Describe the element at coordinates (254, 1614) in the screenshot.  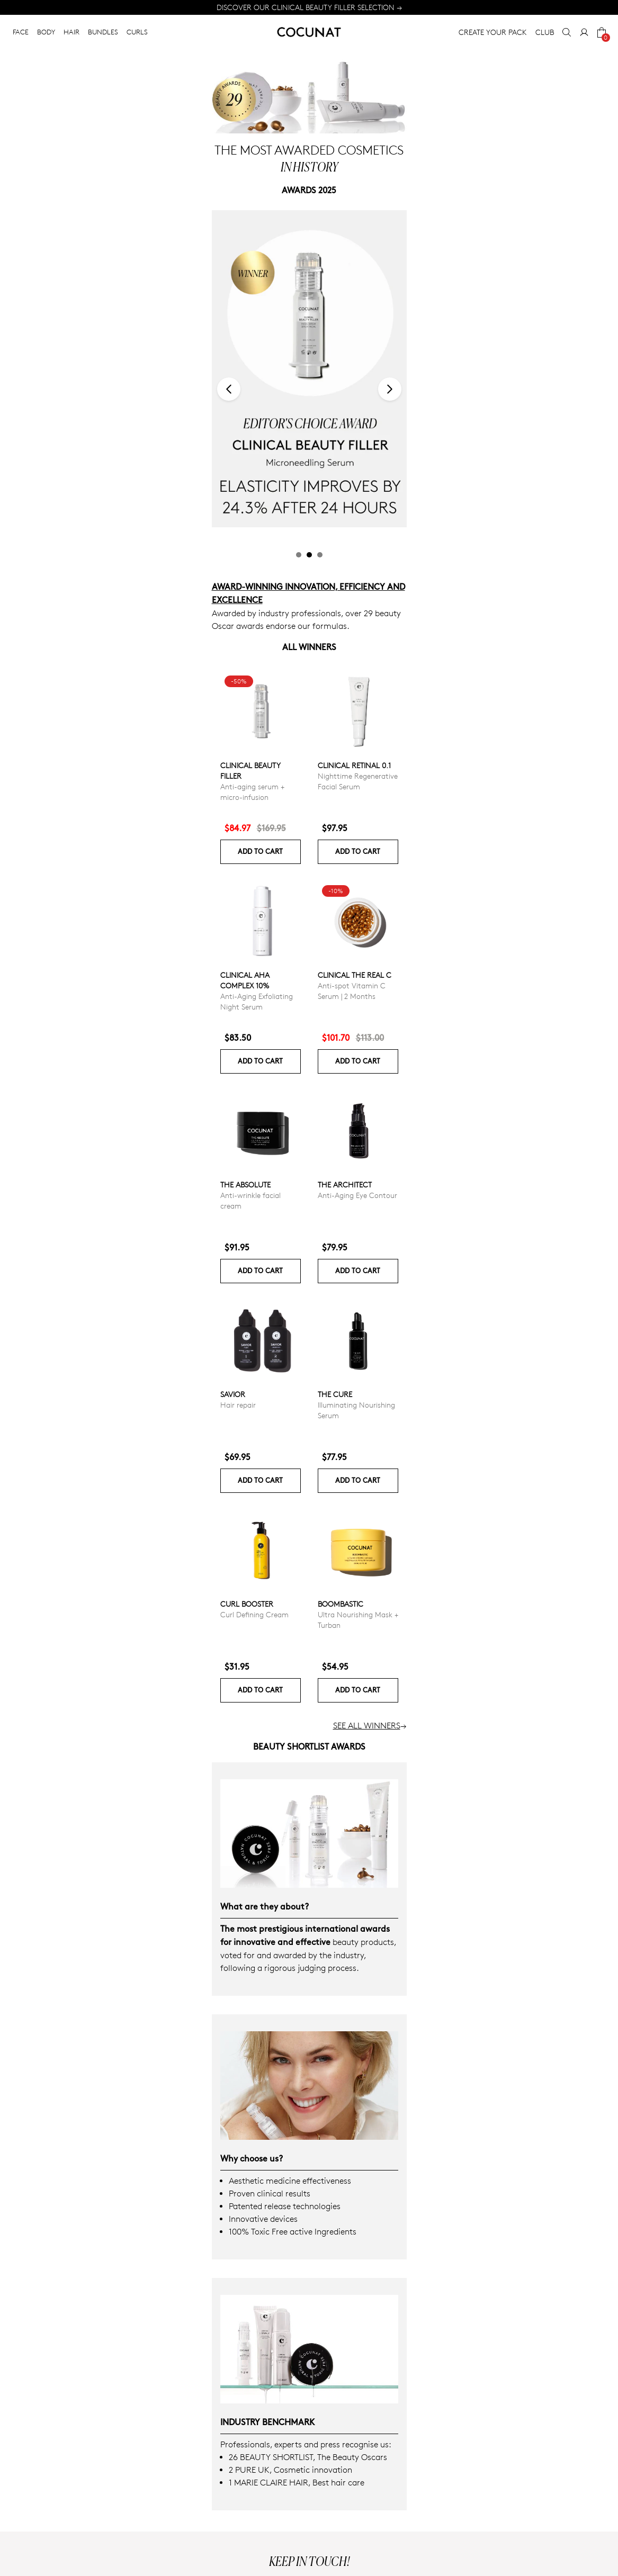
I see `Curl Defining Cream` at that location.